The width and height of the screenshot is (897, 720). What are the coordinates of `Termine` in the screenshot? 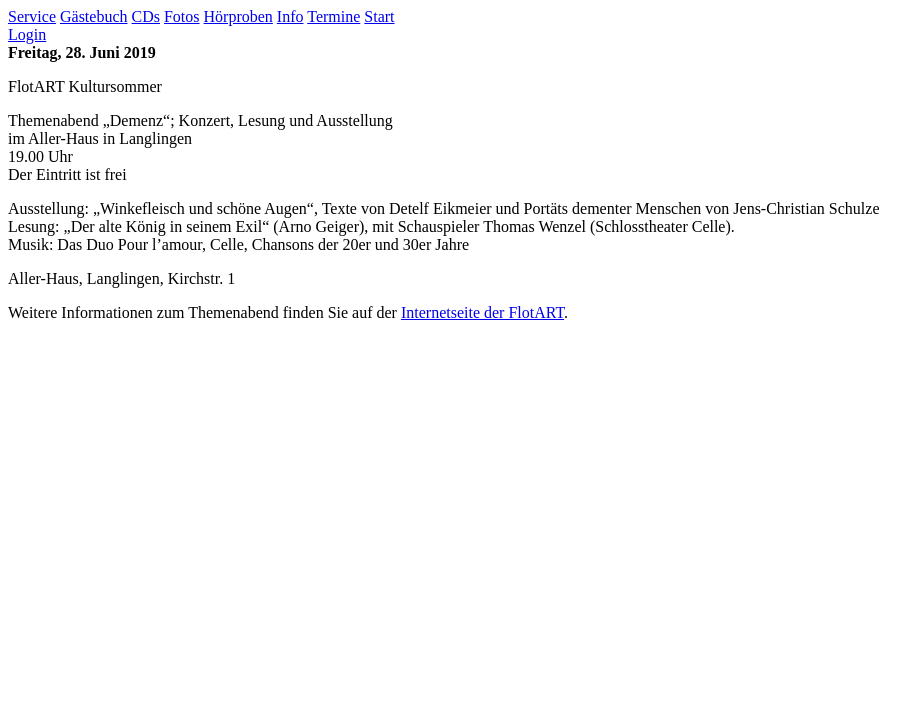 It's located at (333, 16).